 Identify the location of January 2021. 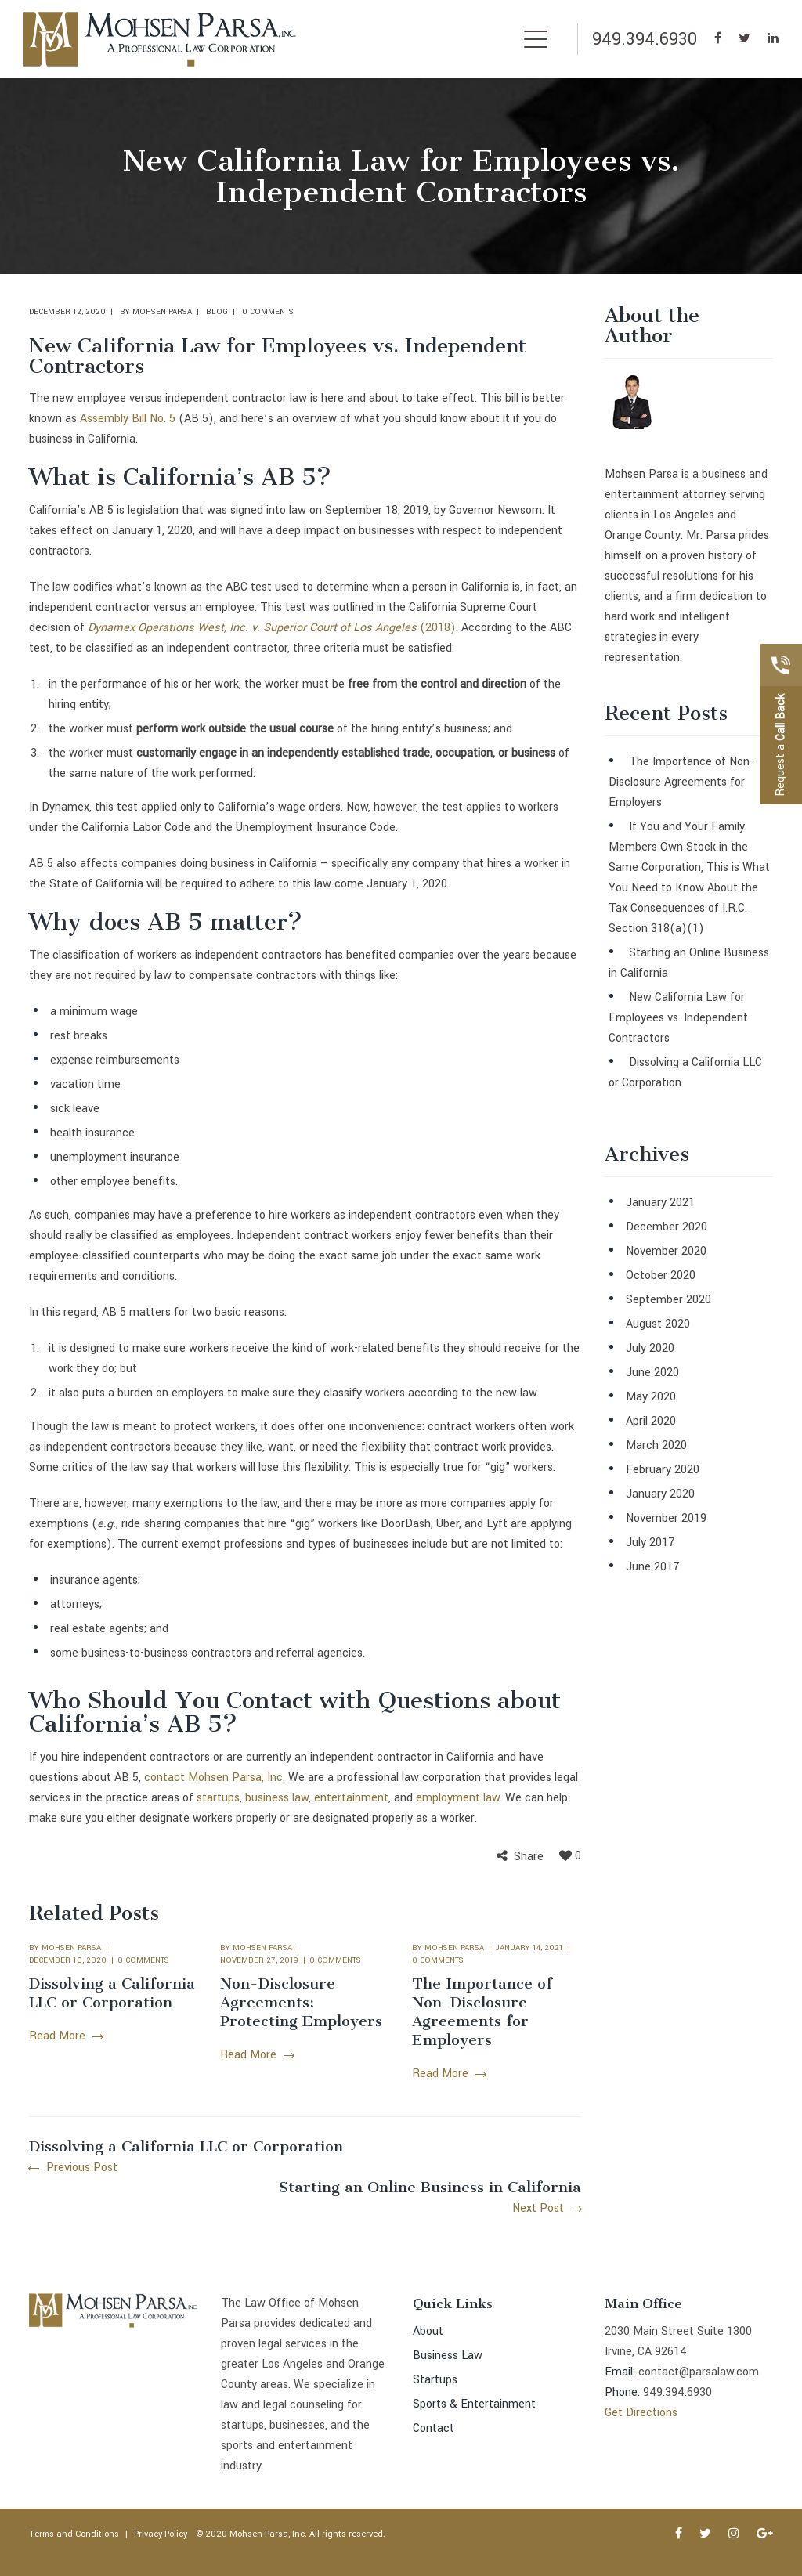
(660, 1202).